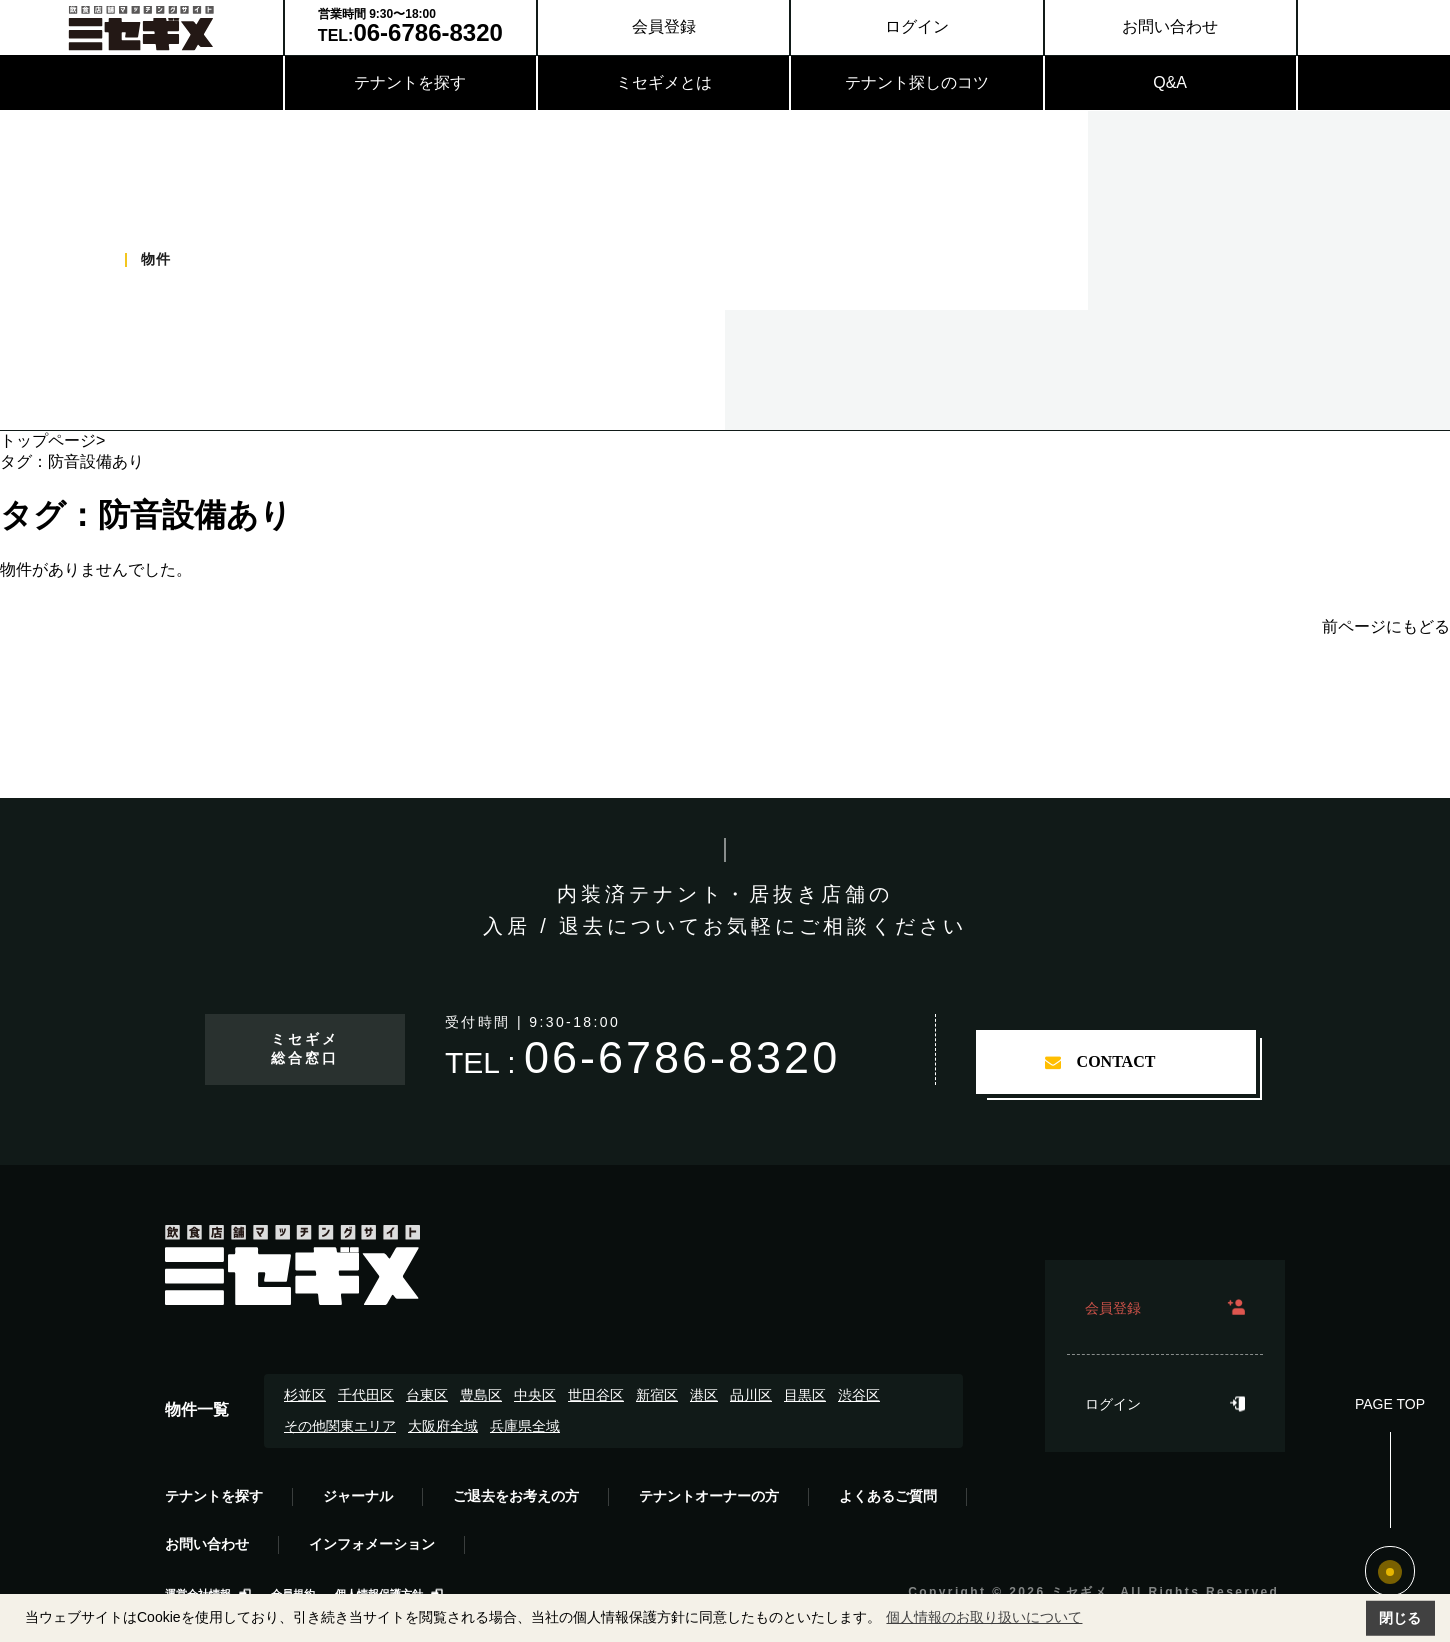 This screenshot has width=1450, height=1642. Describe the element at coordinates (1116, 1061) in the screenshot. I see `contact` at that location.